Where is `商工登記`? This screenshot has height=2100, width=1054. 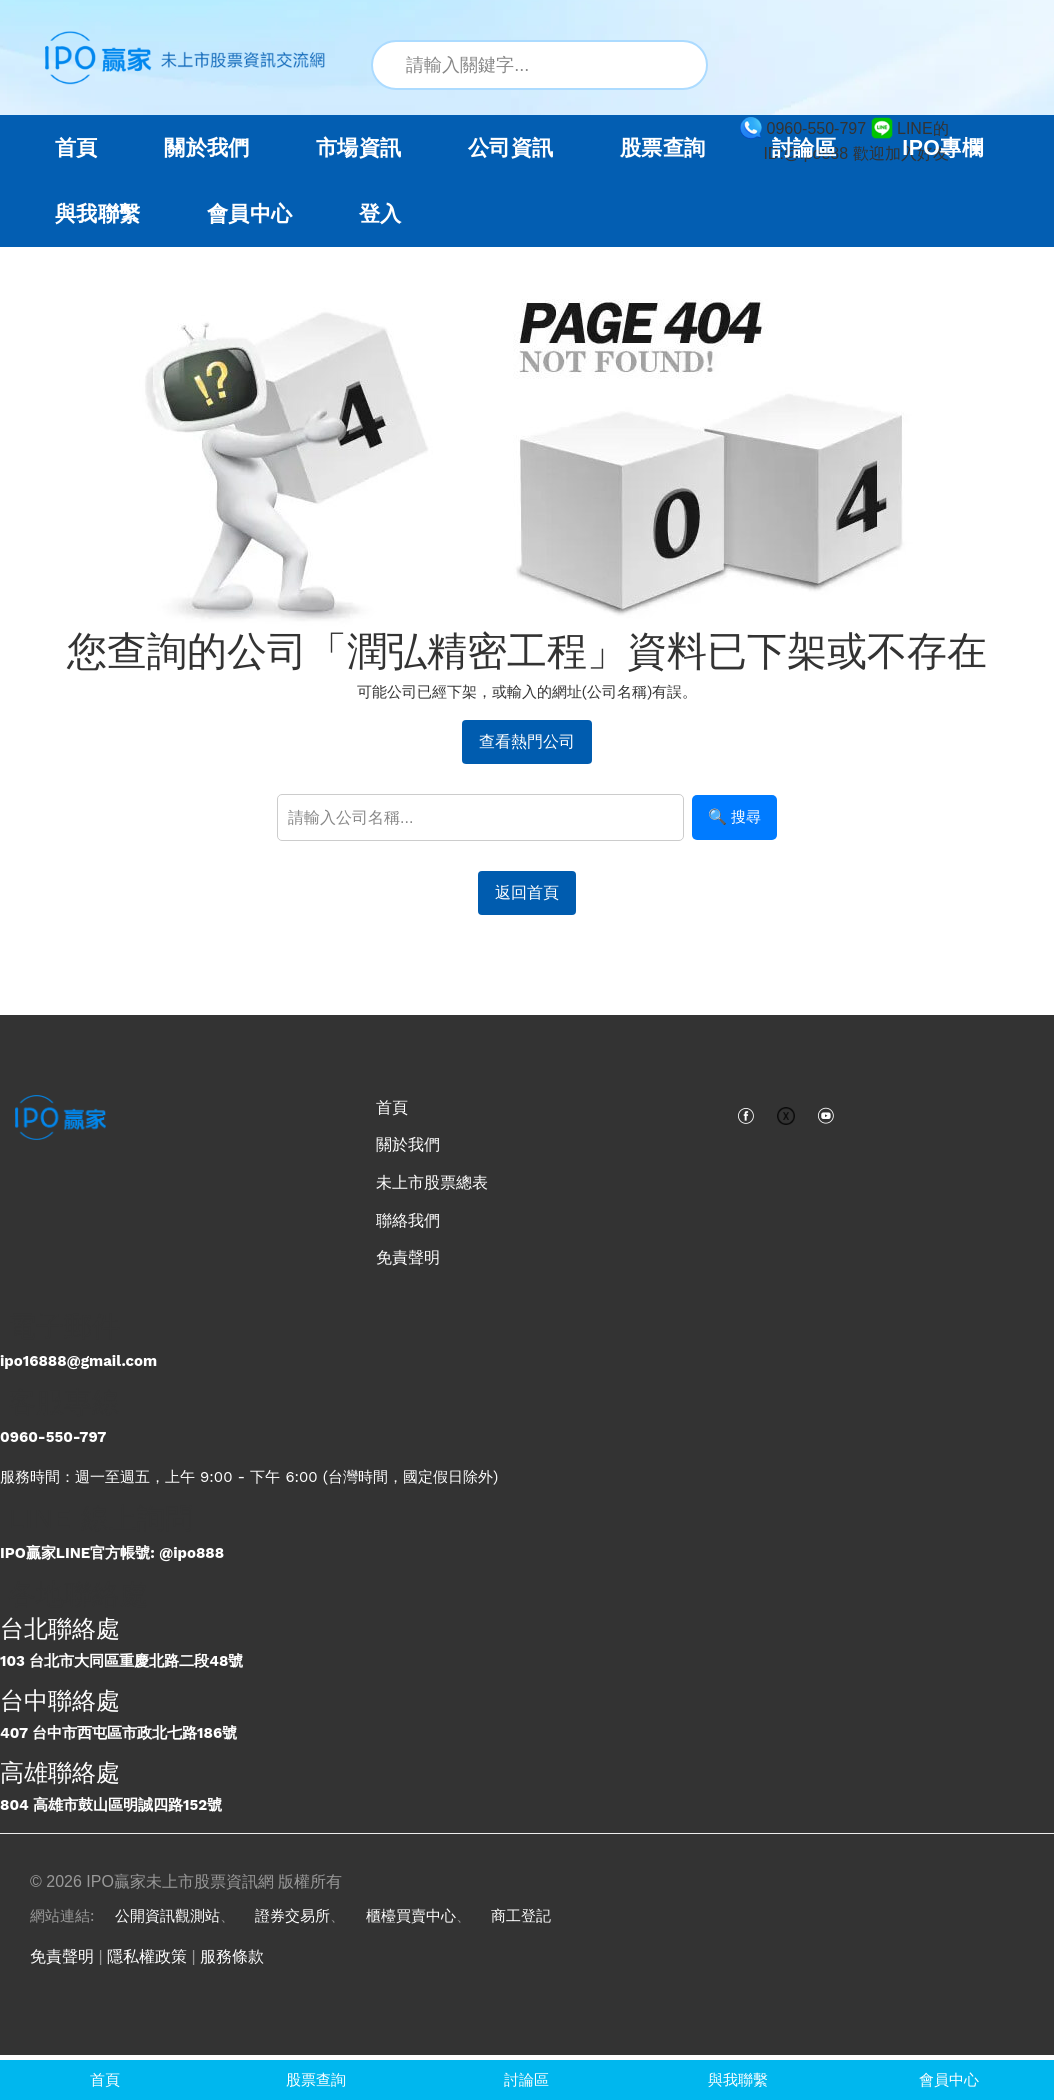
商工登記 is located at coordinates (521, 1916).